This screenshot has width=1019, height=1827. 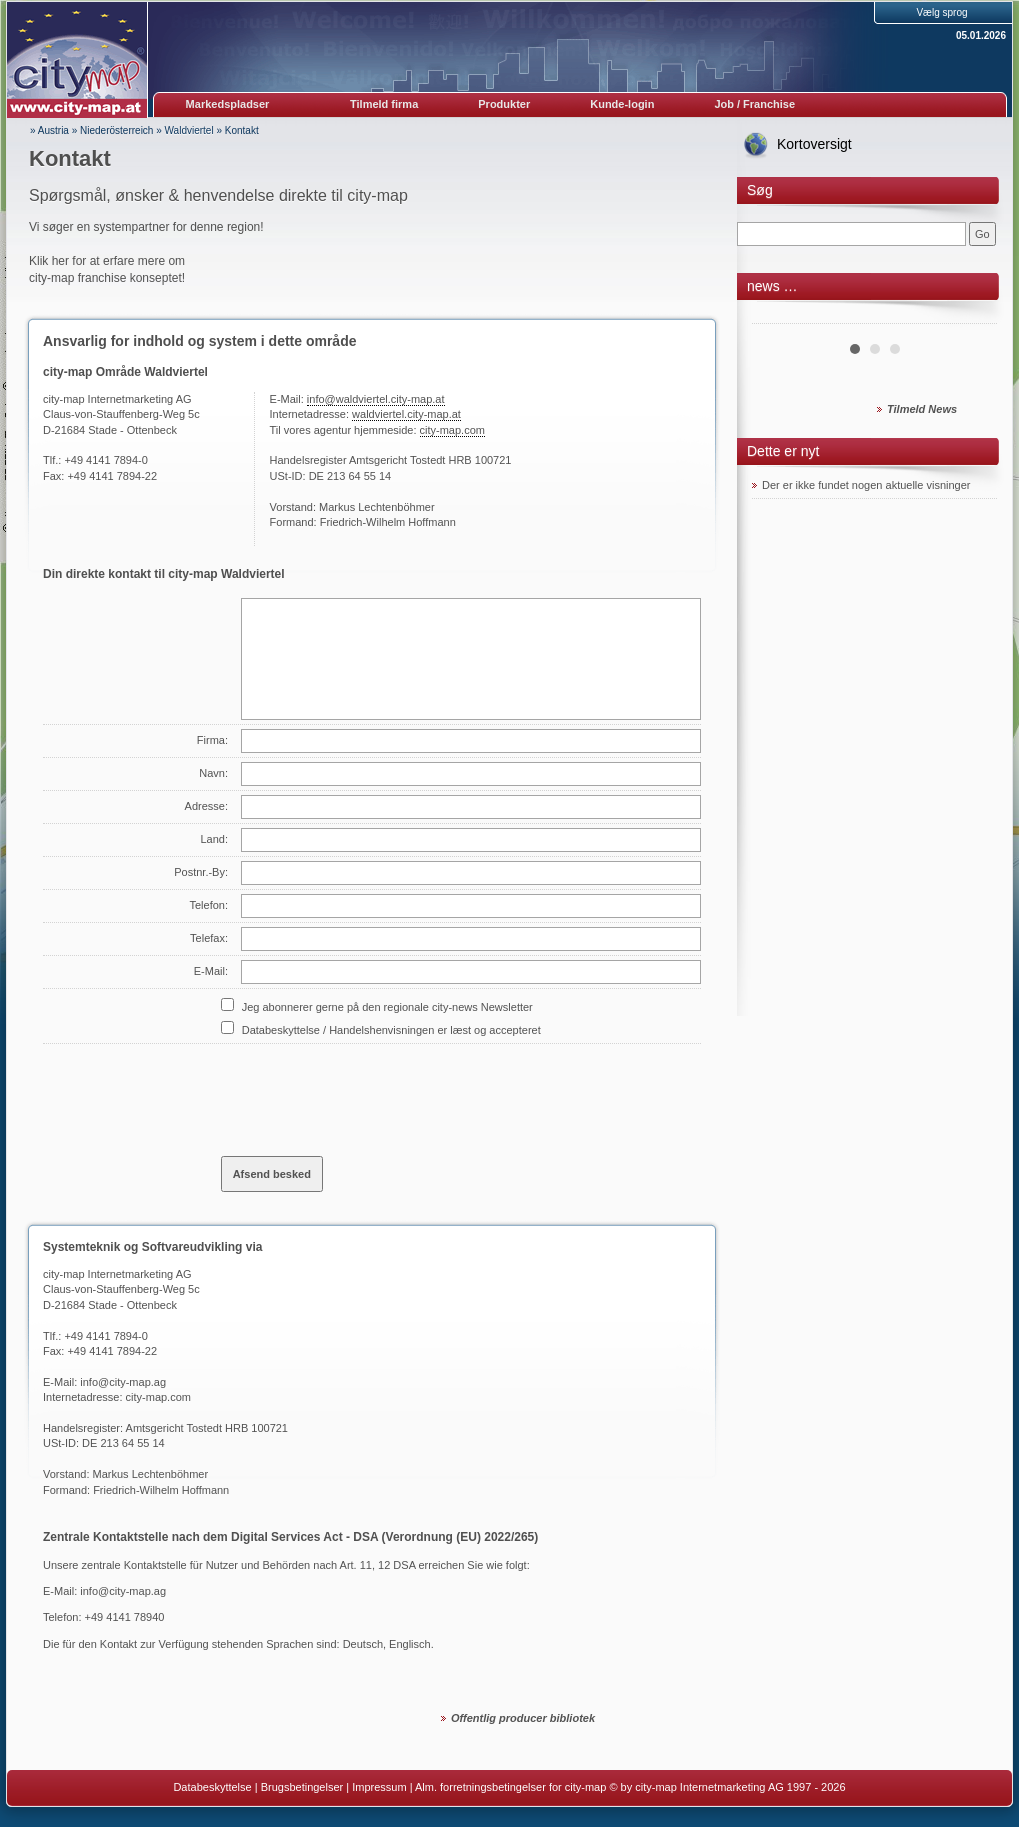 I want to click on Adresse:, so click(x=206, y=806).